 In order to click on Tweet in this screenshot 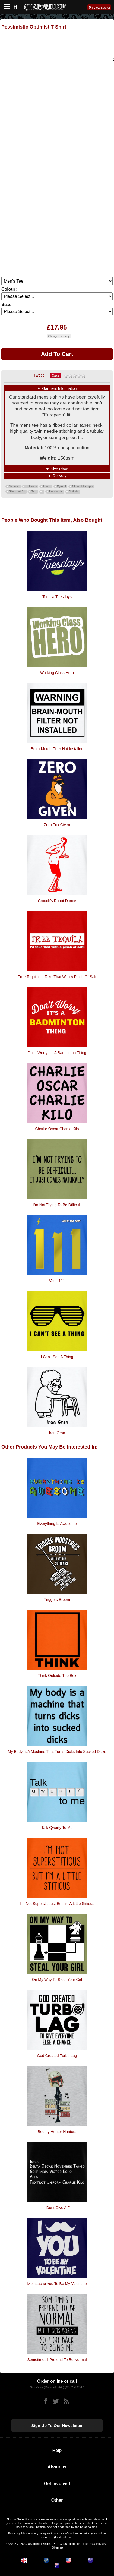, I will do `click(39, 375)`.